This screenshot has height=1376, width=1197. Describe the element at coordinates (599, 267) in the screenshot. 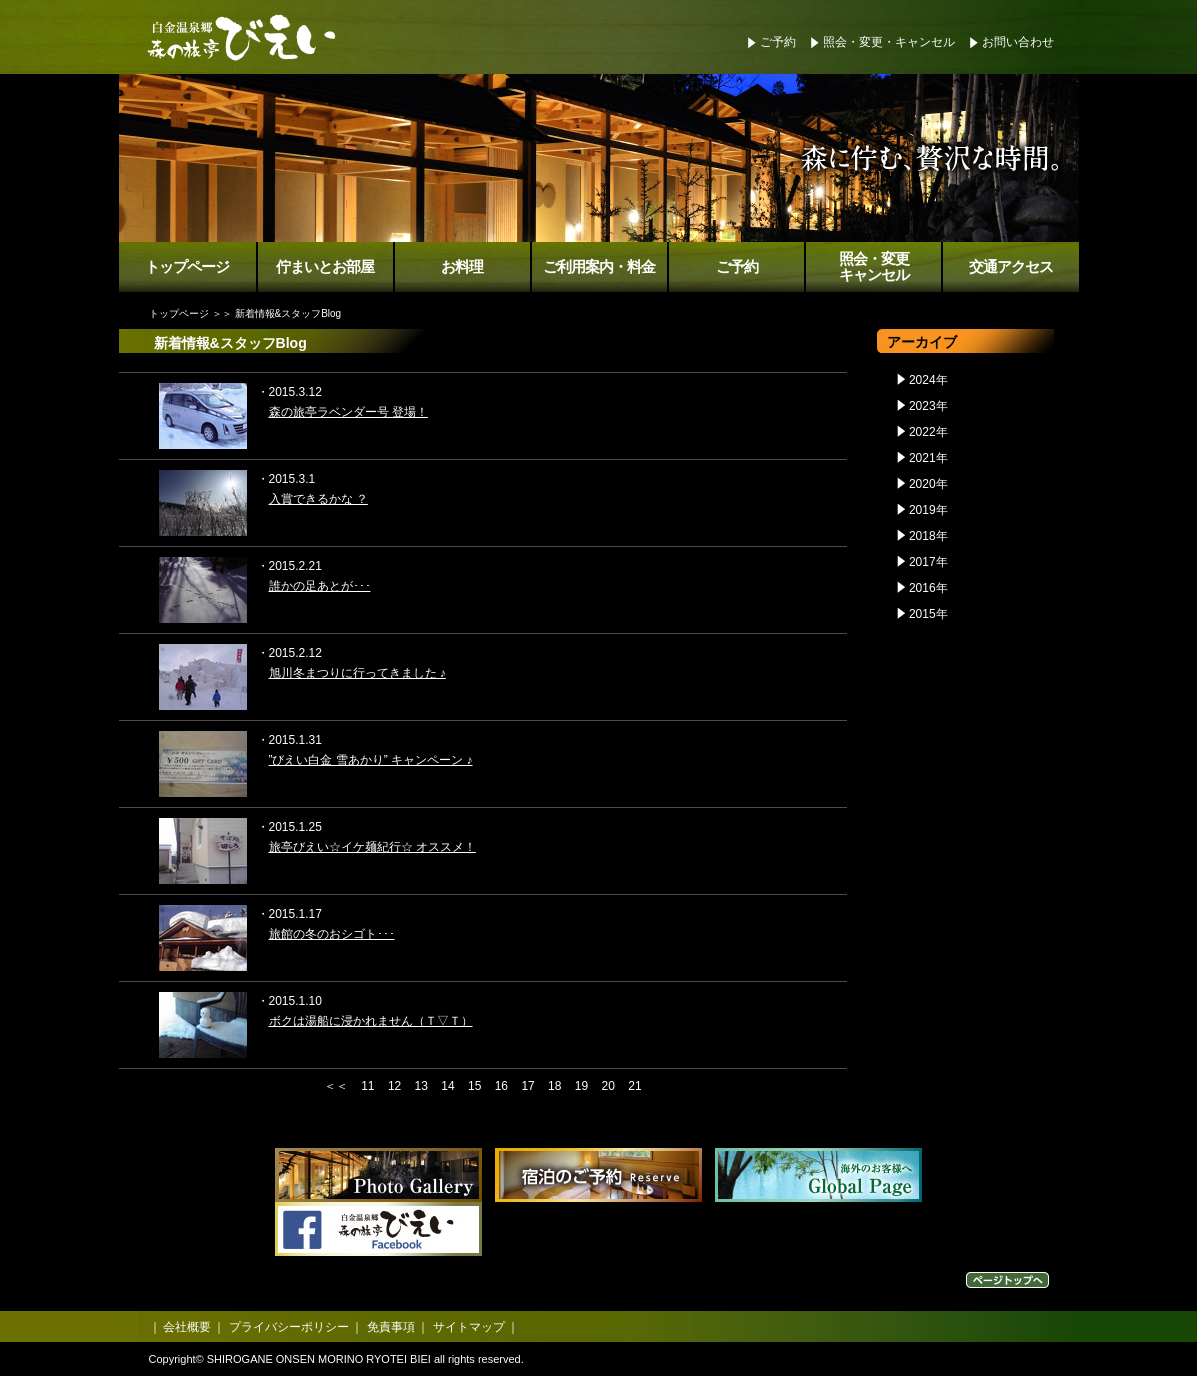

I see `ご利用案内・料金` at that location.